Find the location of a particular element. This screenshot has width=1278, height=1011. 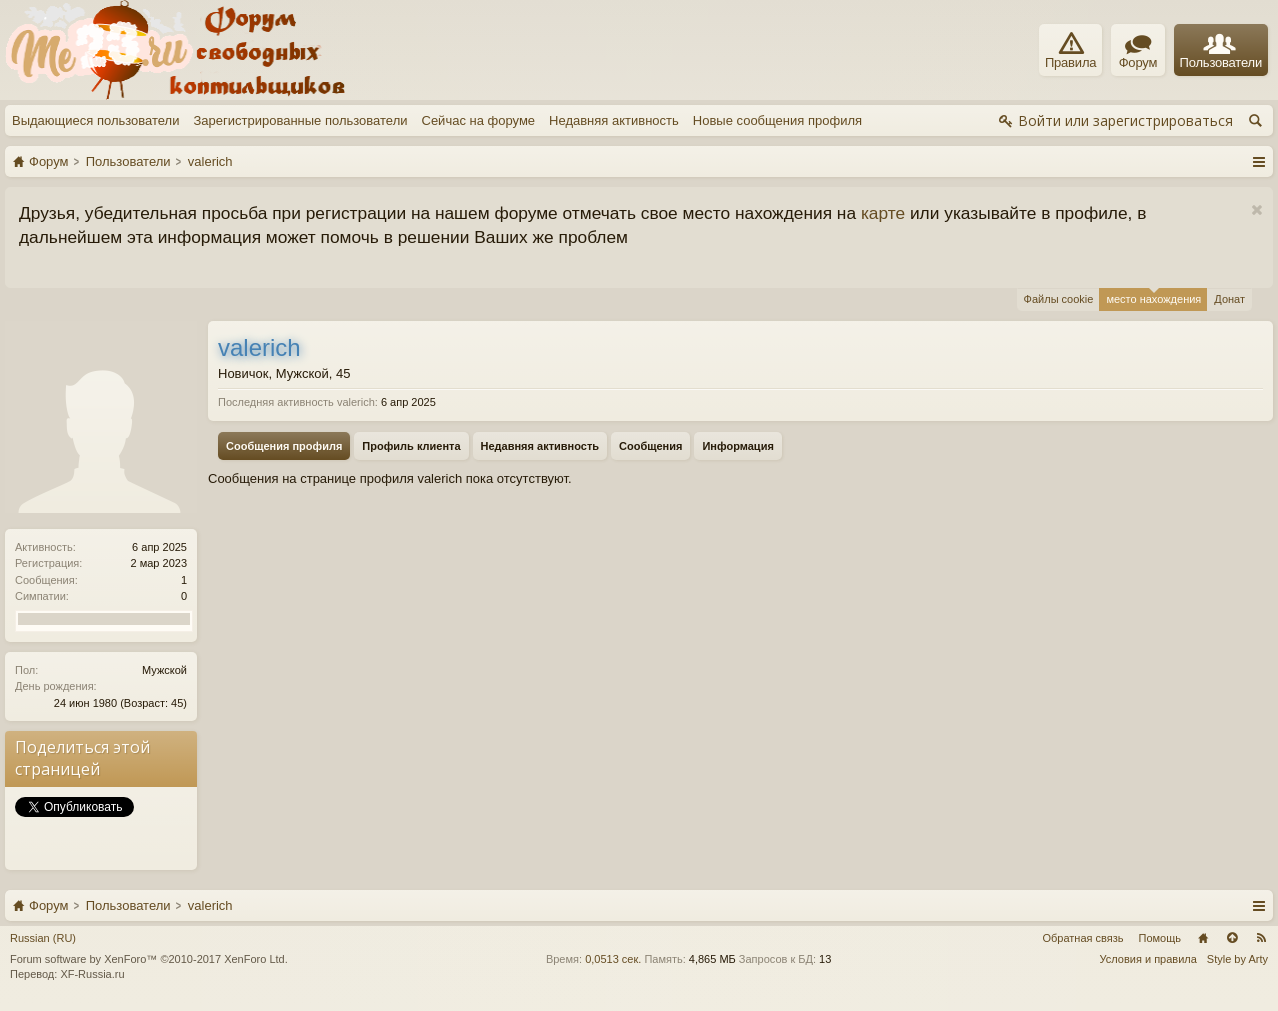

Вверх is located at coordinates (1232, 938).